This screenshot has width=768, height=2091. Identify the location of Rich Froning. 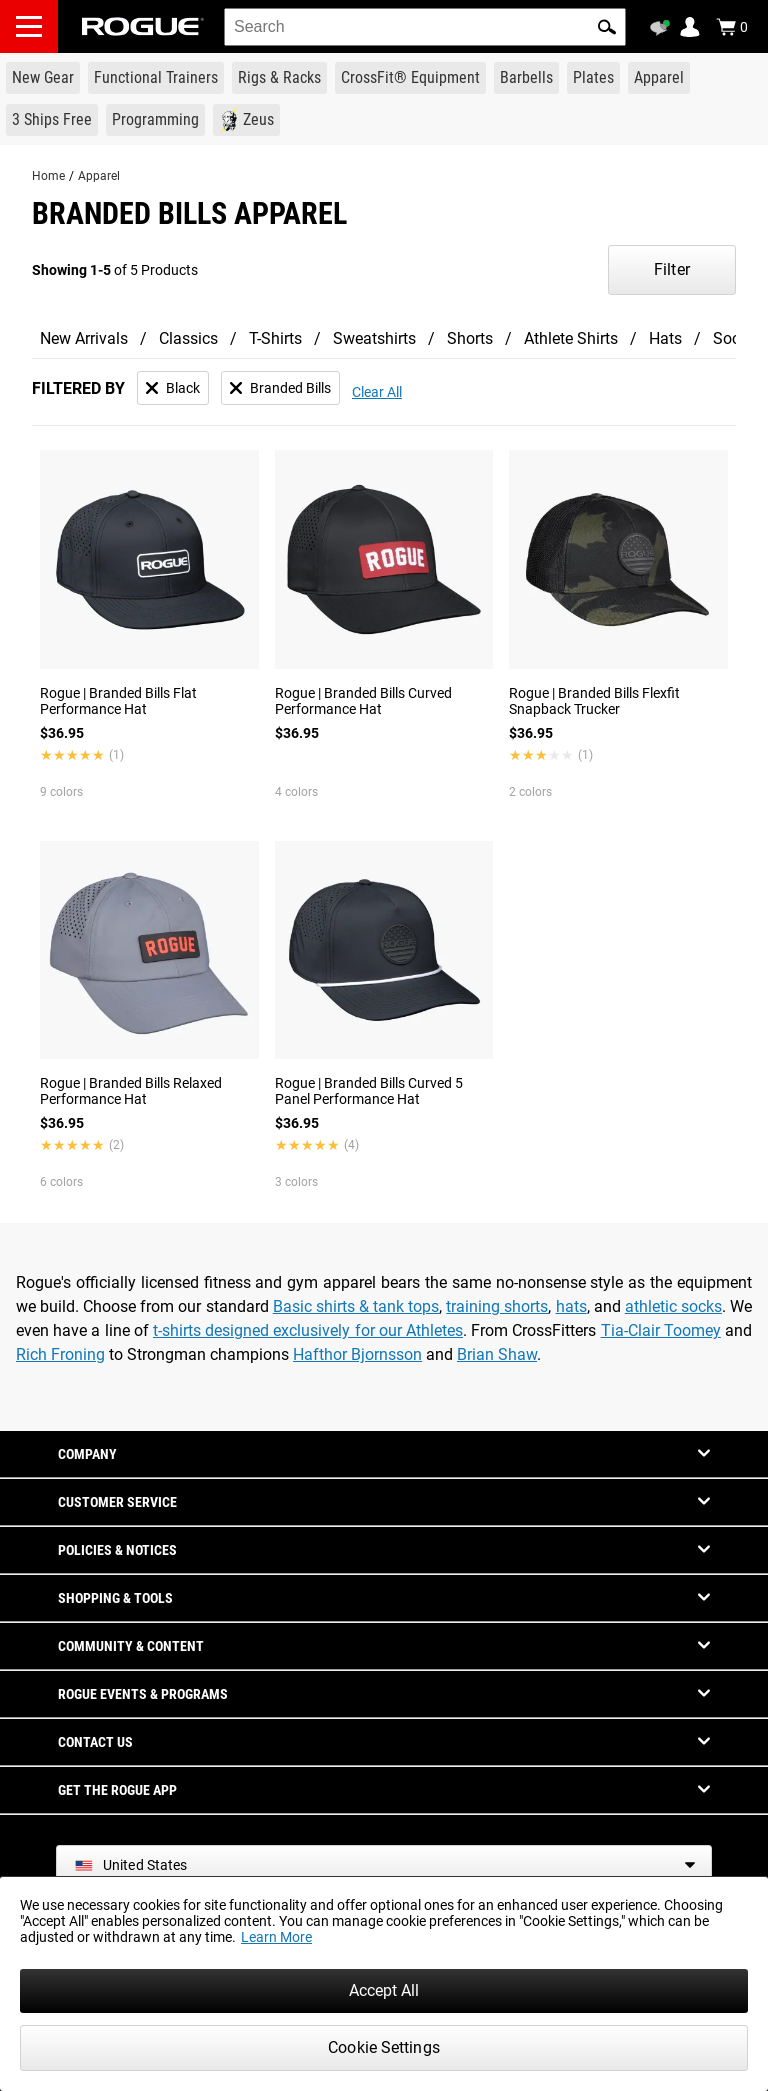
(60, 1354).